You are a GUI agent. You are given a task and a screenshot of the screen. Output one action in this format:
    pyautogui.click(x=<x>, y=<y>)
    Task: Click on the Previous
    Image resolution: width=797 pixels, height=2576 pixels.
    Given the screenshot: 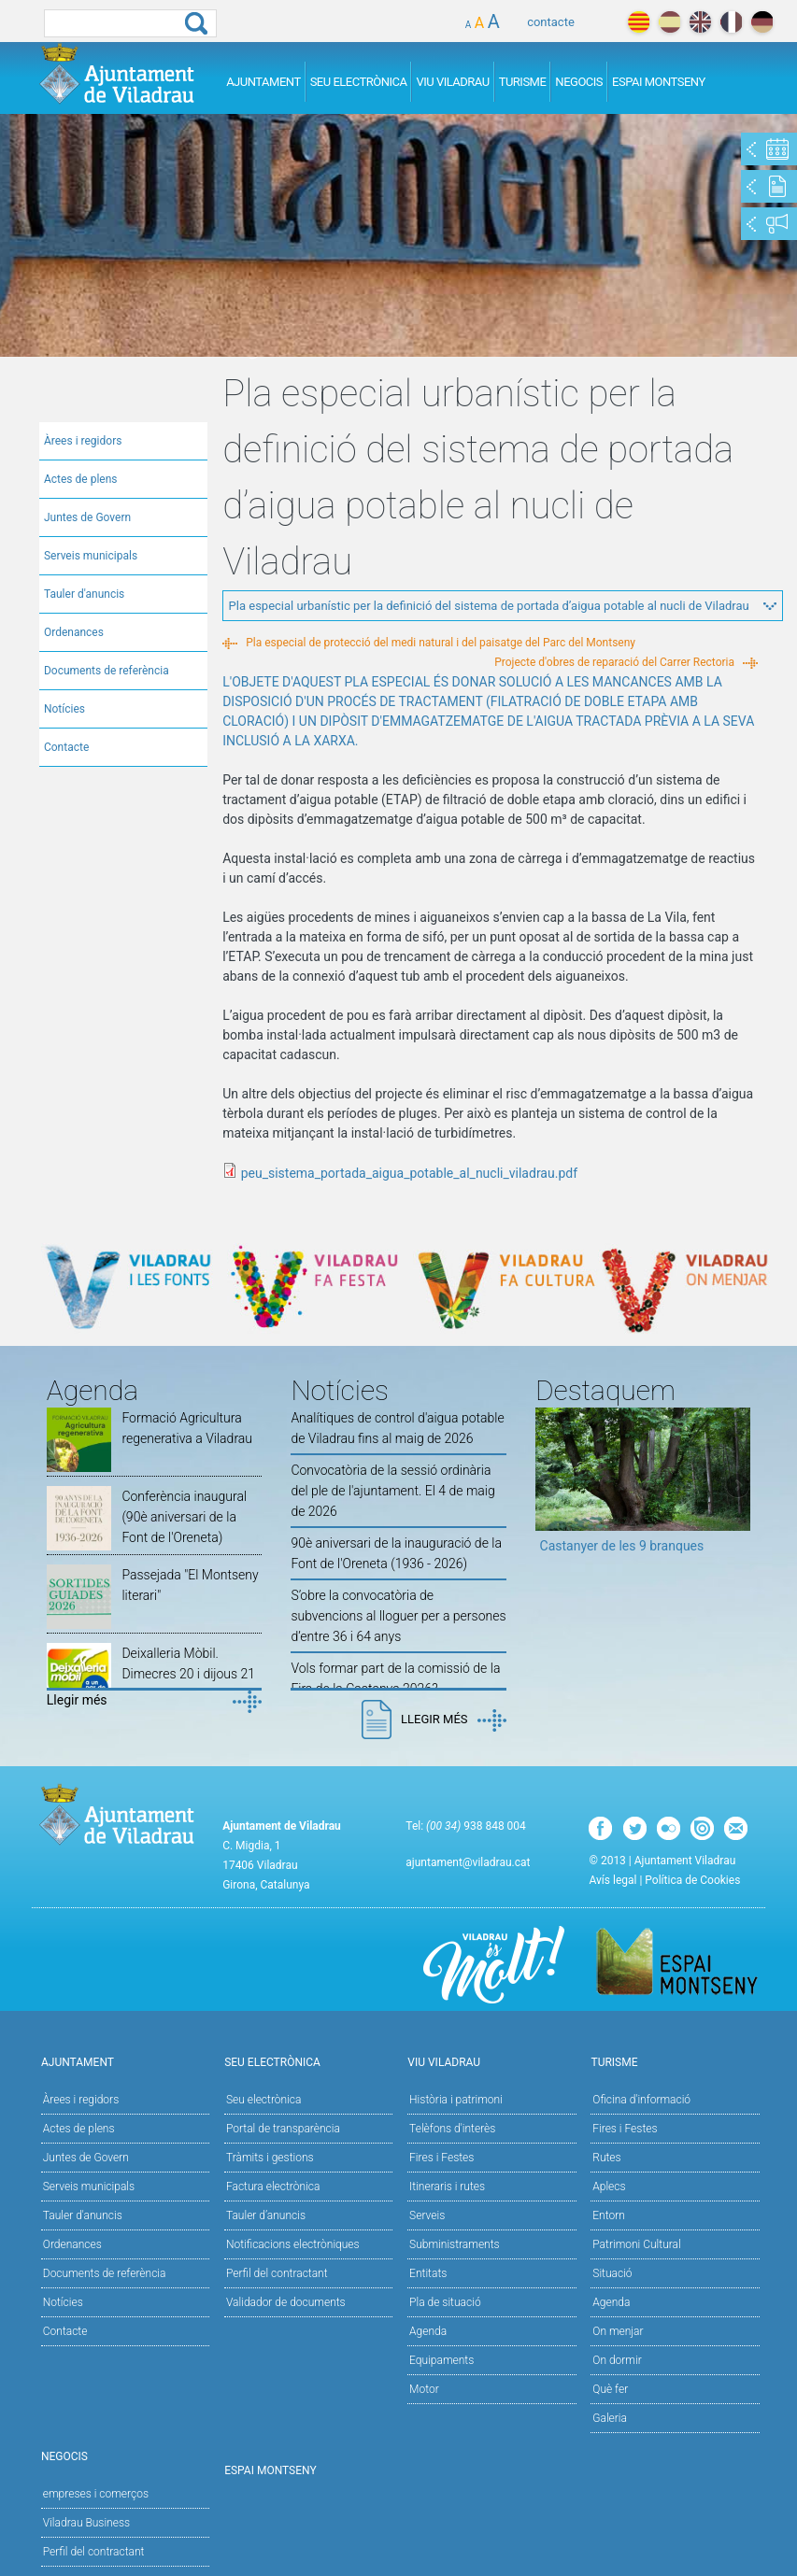 What is the action you would take?
    pyautogui.click(x=549, y=1487)
    